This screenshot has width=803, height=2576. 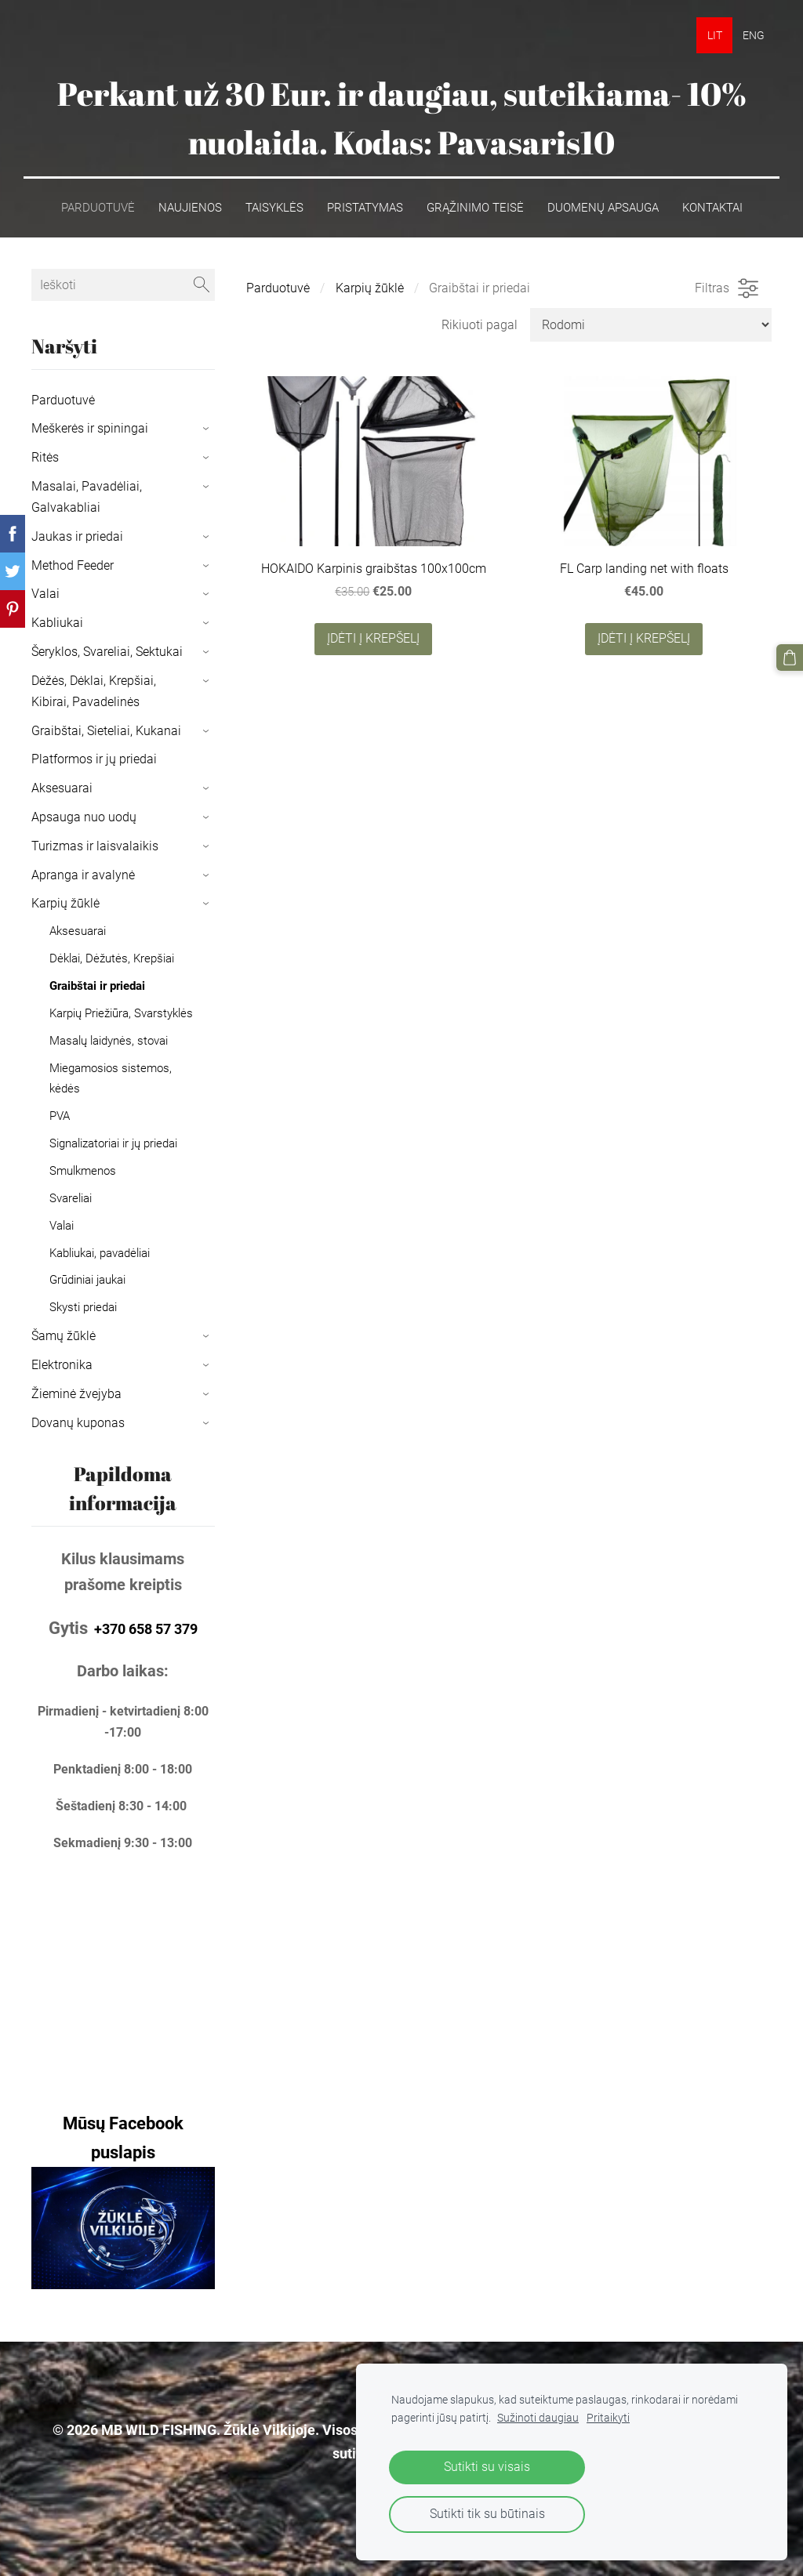 I want to click on Sutikti su visais, so click(x=487, y=2466).